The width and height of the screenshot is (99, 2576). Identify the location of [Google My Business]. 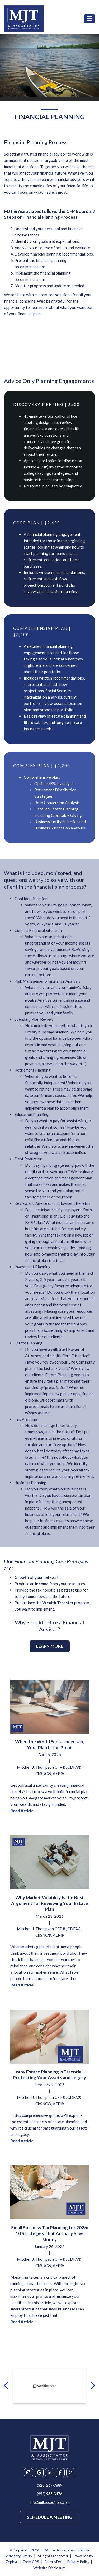
(39, 2472).